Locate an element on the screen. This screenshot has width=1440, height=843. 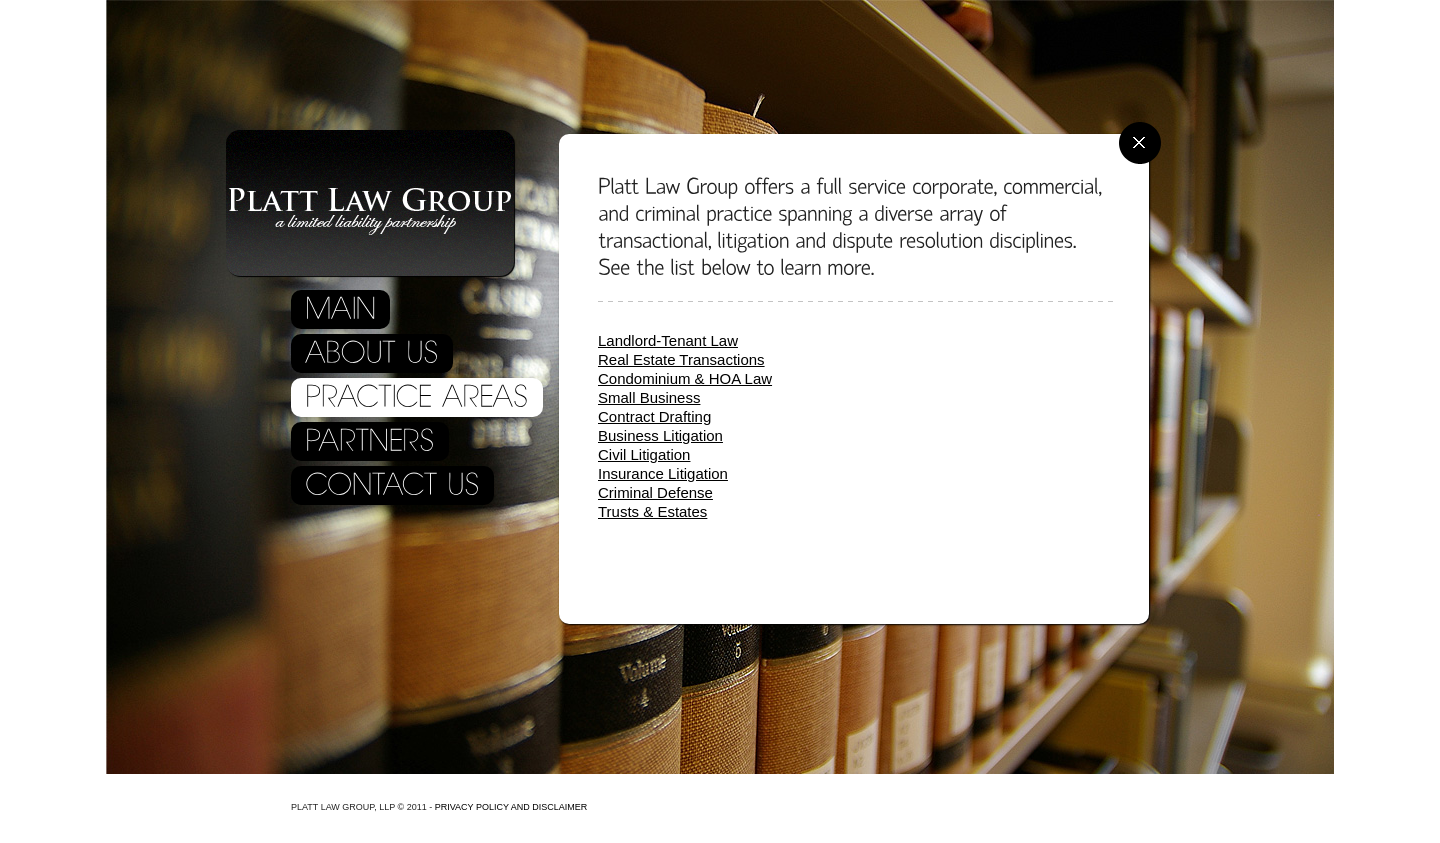
Small Business is located at coordinates (649, 397).